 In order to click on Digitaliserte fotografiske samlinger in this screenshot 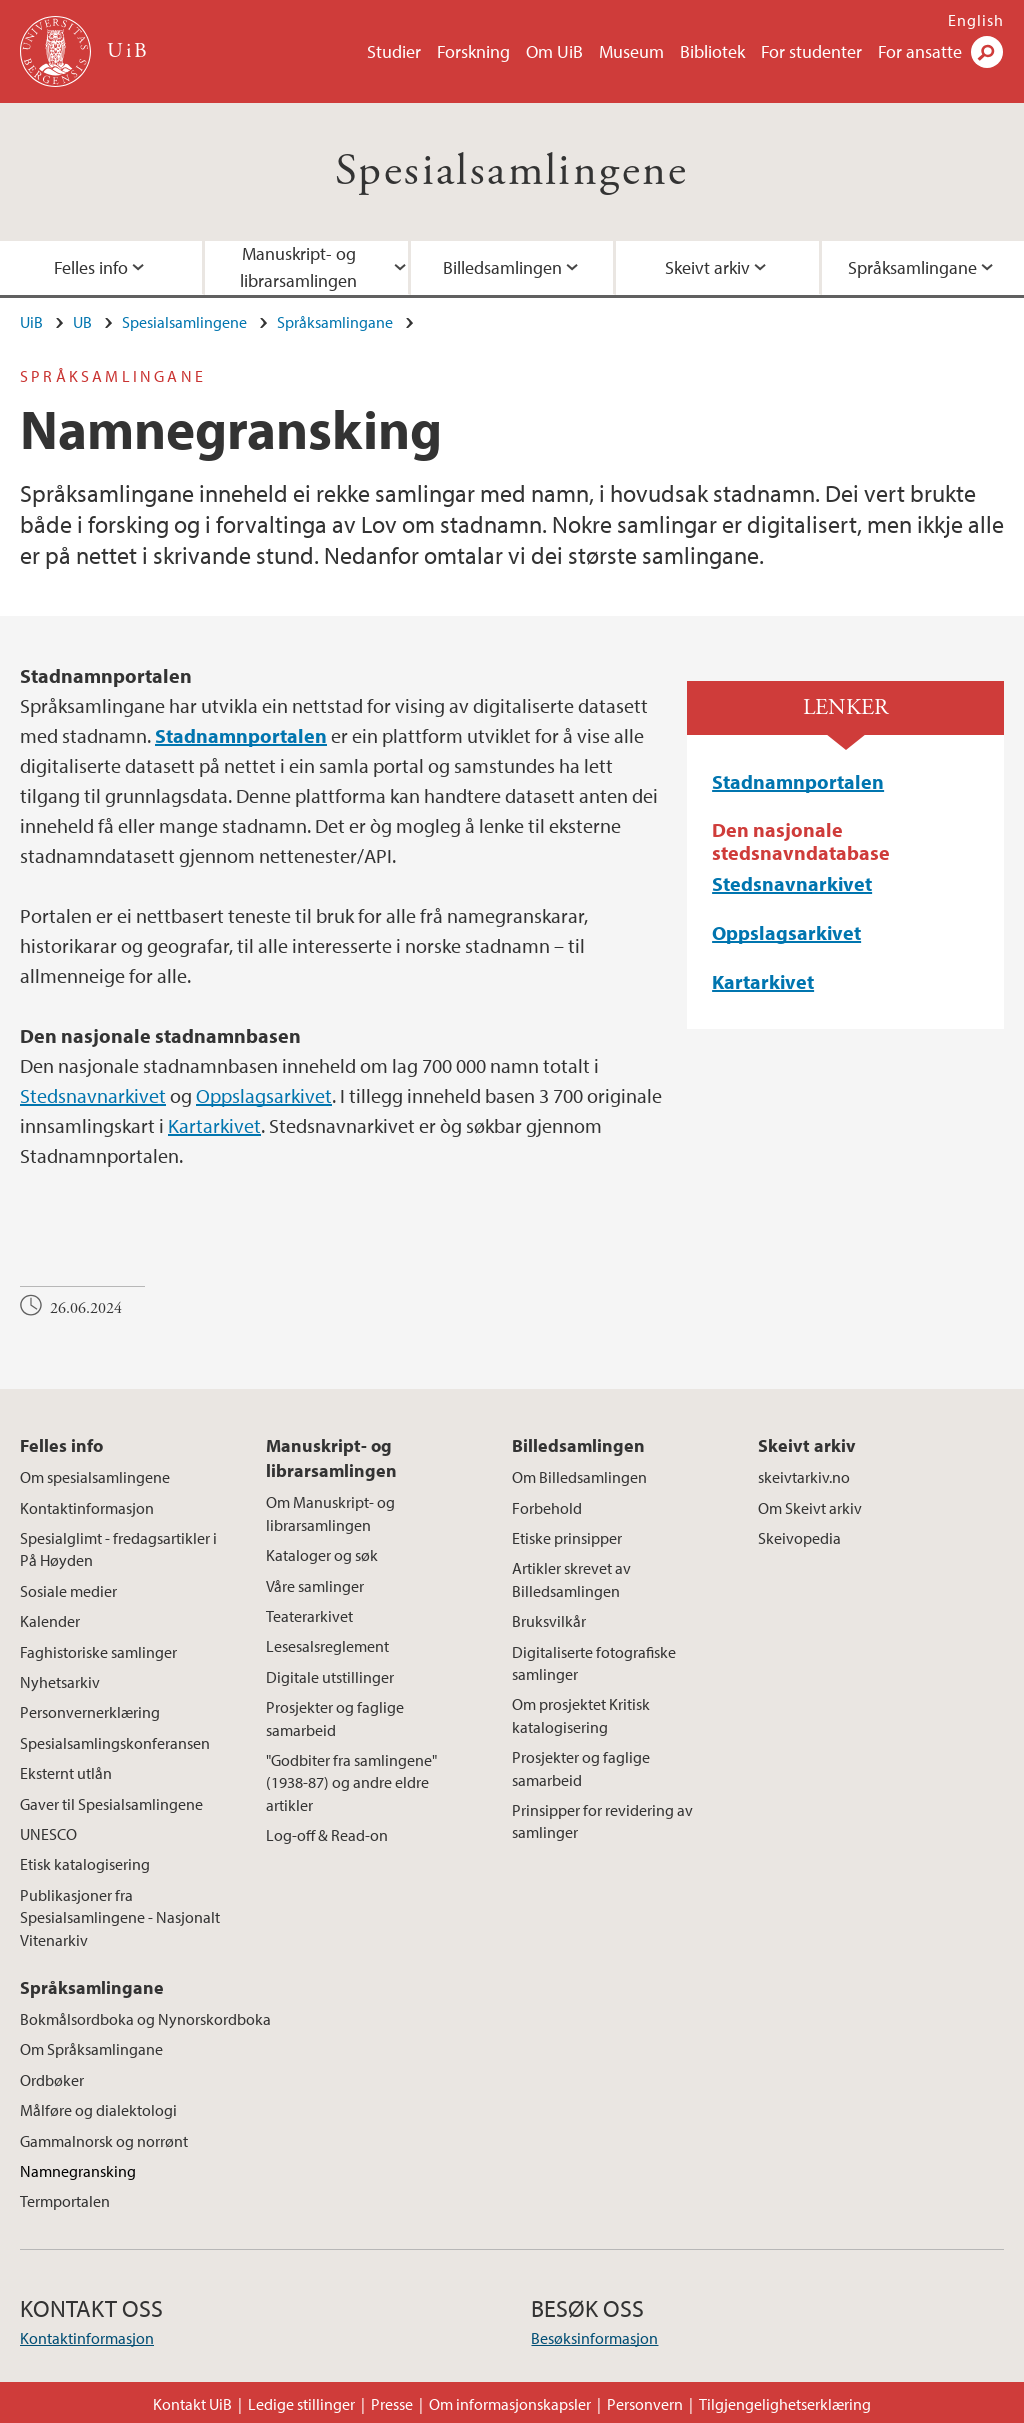, I will do `click(594, 1663)`.